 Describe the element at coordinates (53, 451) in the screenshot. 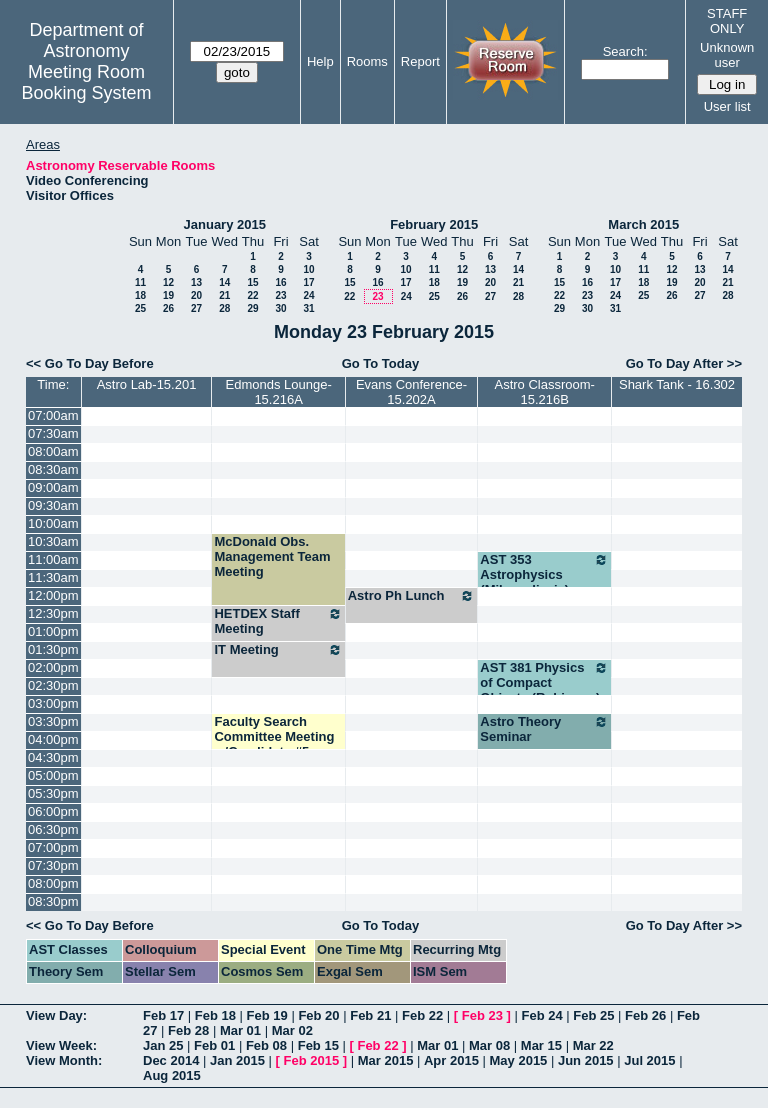

I see `08:00am` at that location.